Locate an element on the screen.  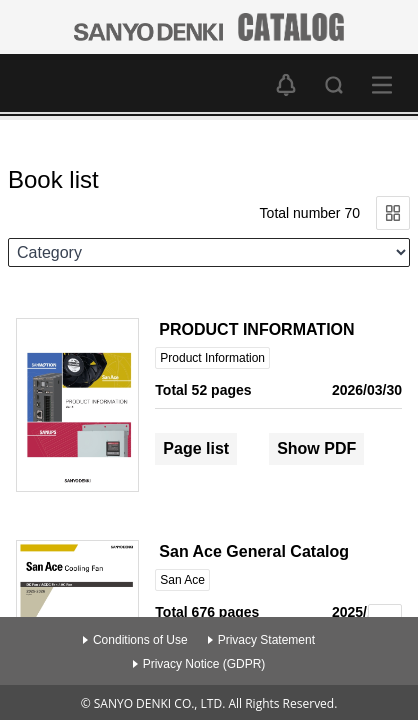
Privacy Statement is located at coordinates (266, 640).